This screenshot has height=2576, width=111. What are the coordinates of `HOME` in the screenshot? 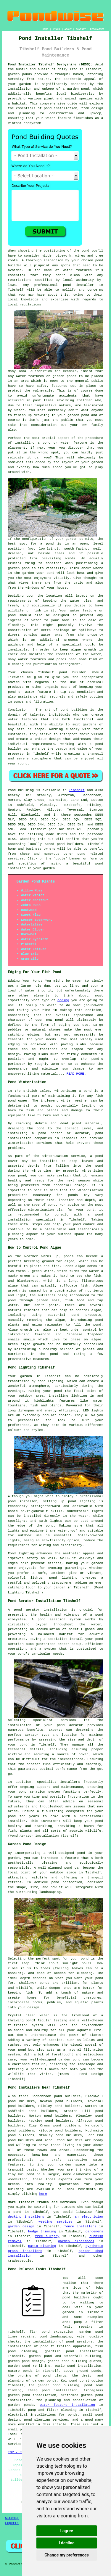 It's located at (45, 29).